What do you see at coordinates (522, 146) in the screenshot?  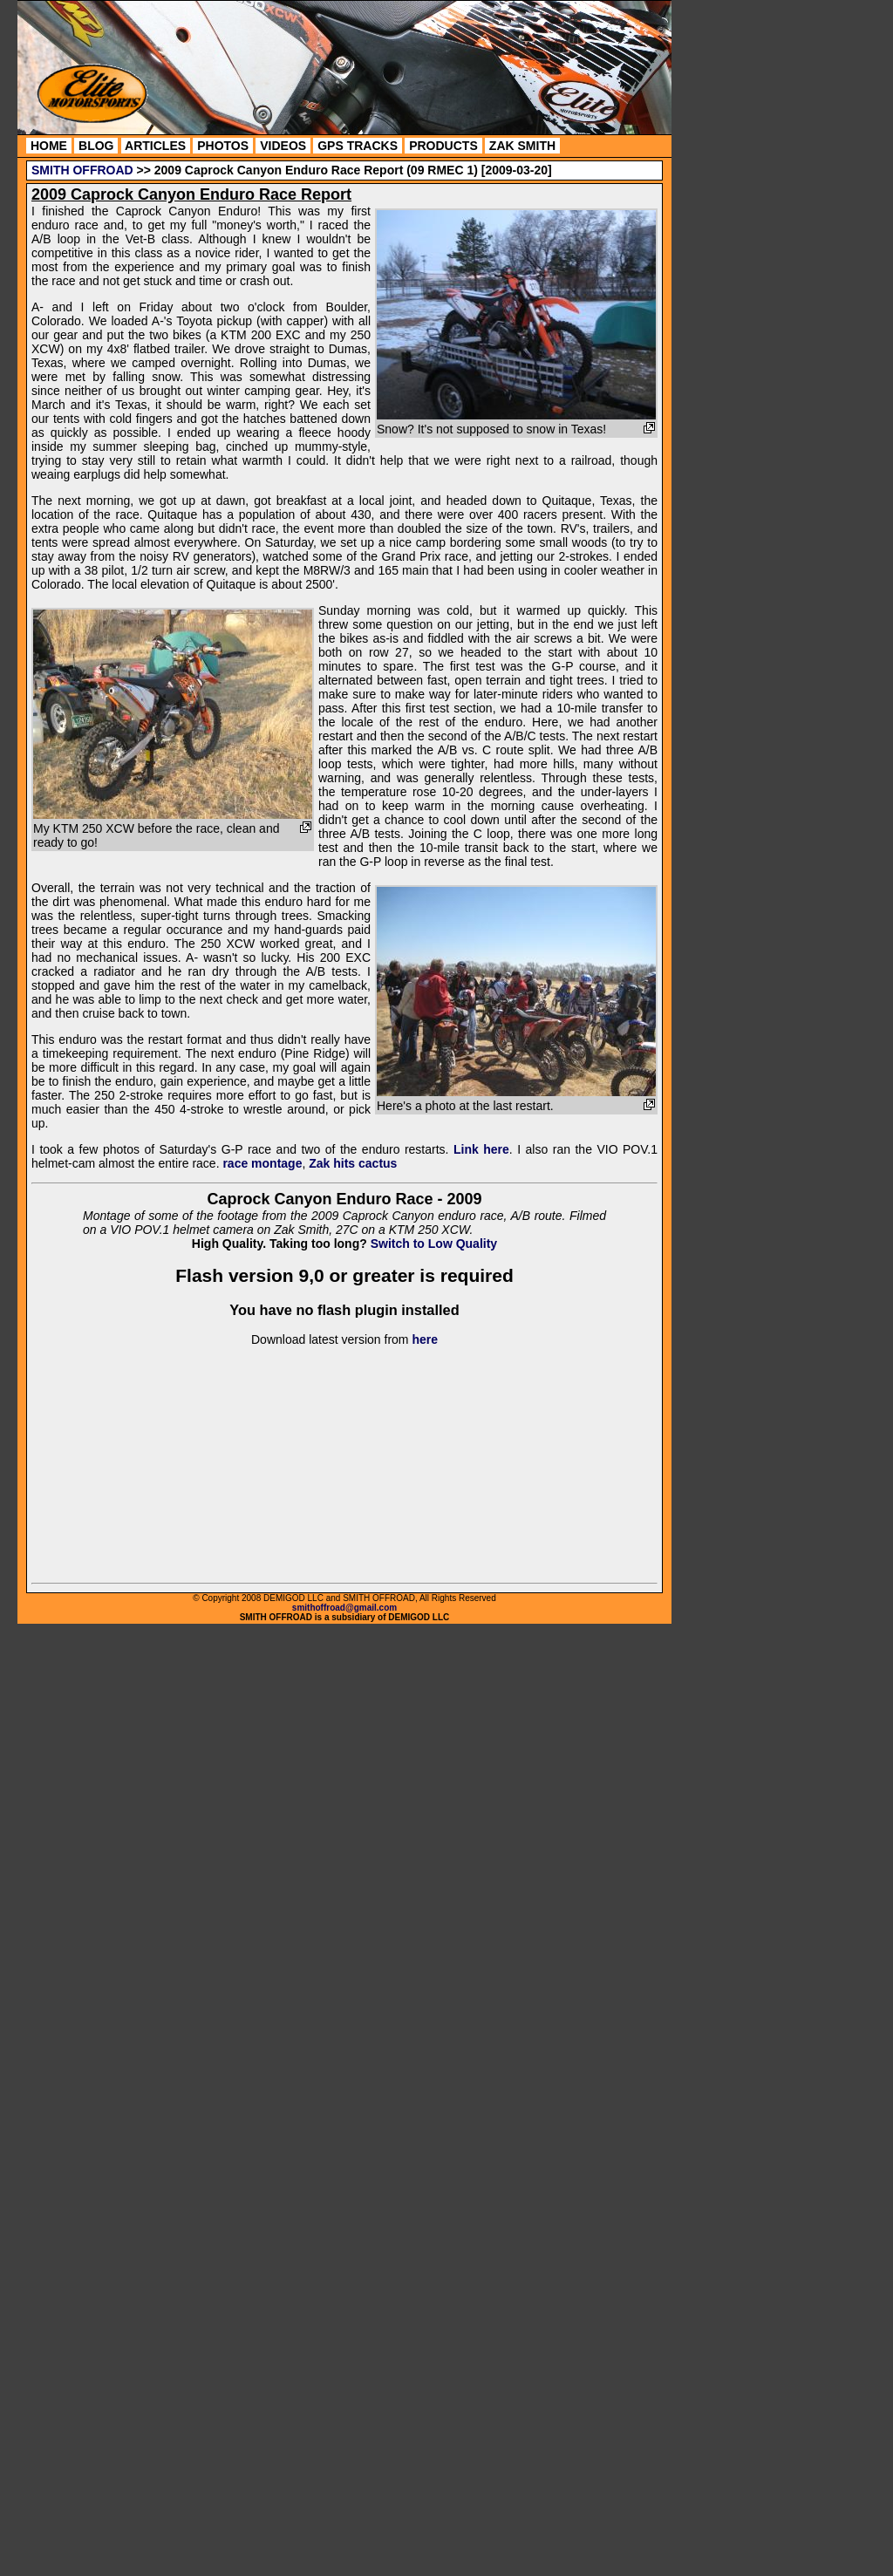 I see `ZAK SMITH` at bounding box center [522, 146].